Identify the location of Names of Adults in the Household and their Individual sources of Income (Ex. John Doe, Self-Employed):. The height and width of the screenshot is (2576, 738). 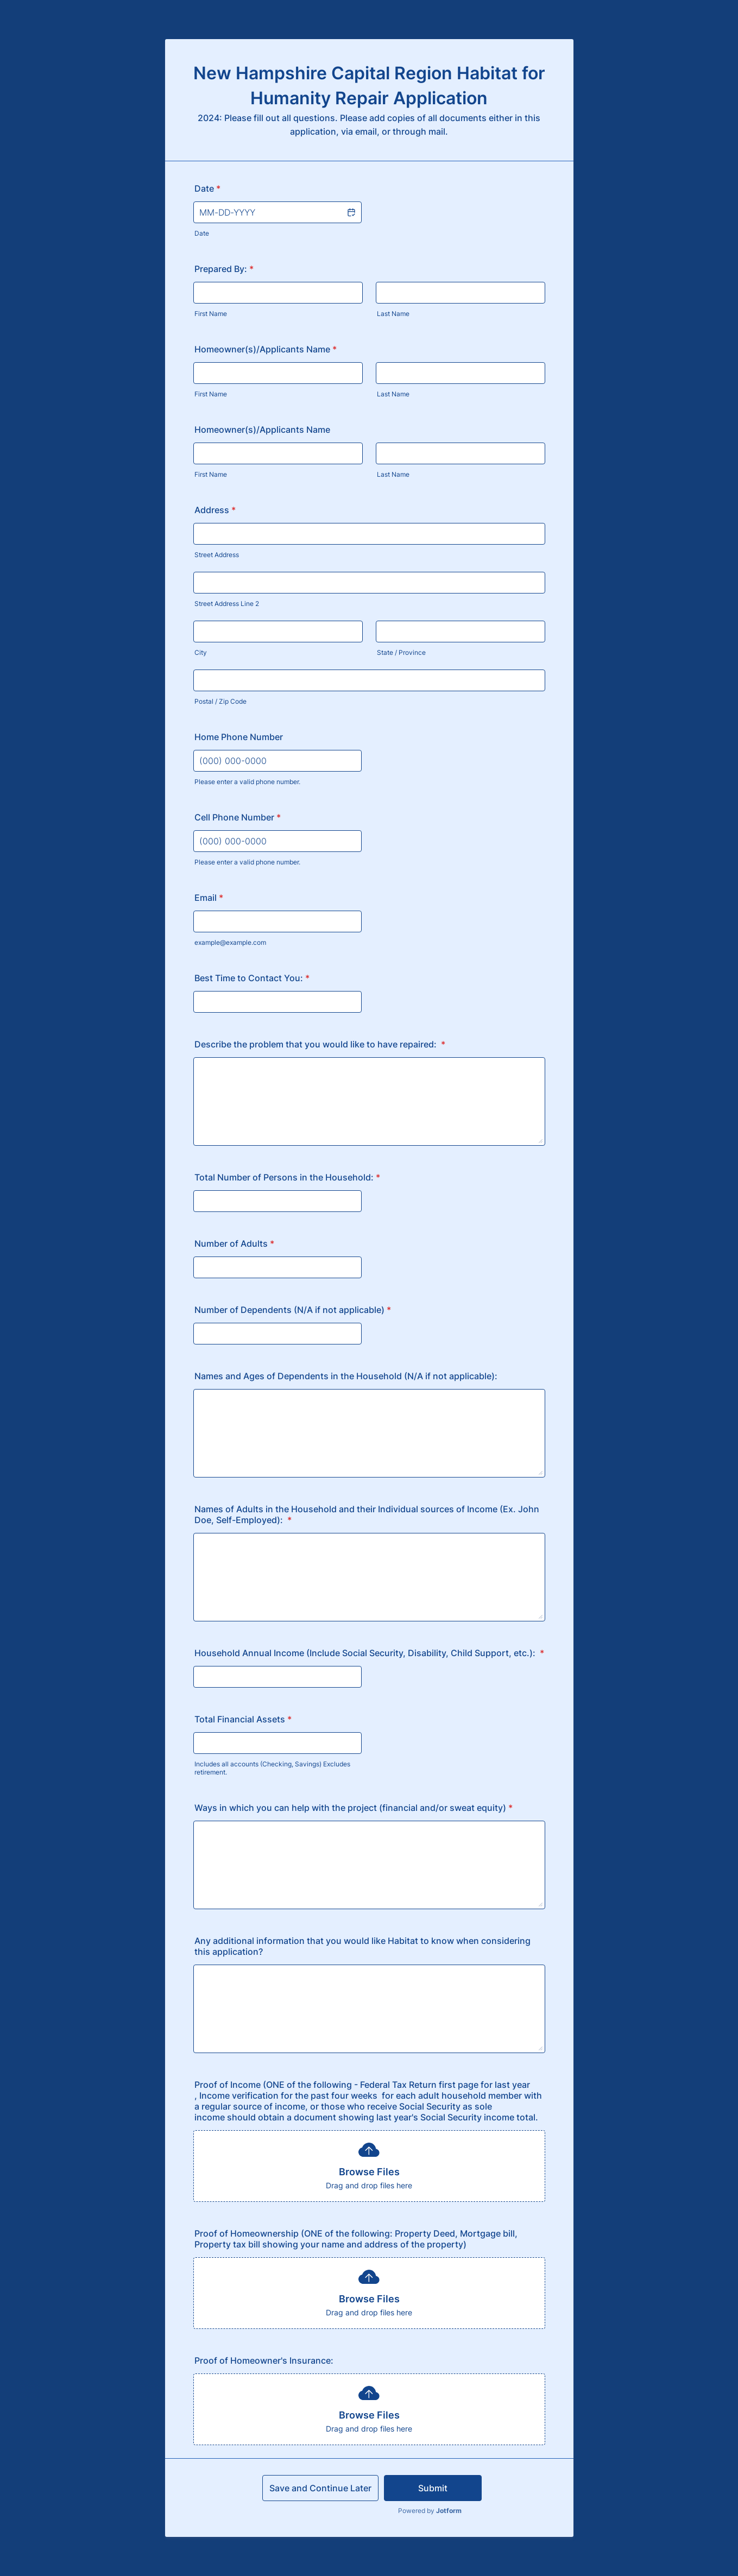
(366, 1514).